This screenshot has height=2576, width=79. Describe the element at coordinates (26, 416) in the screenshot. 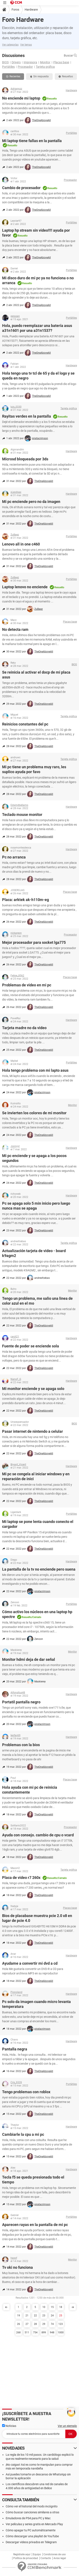

I see `Rayitas verdes en la pantalla` at that location.